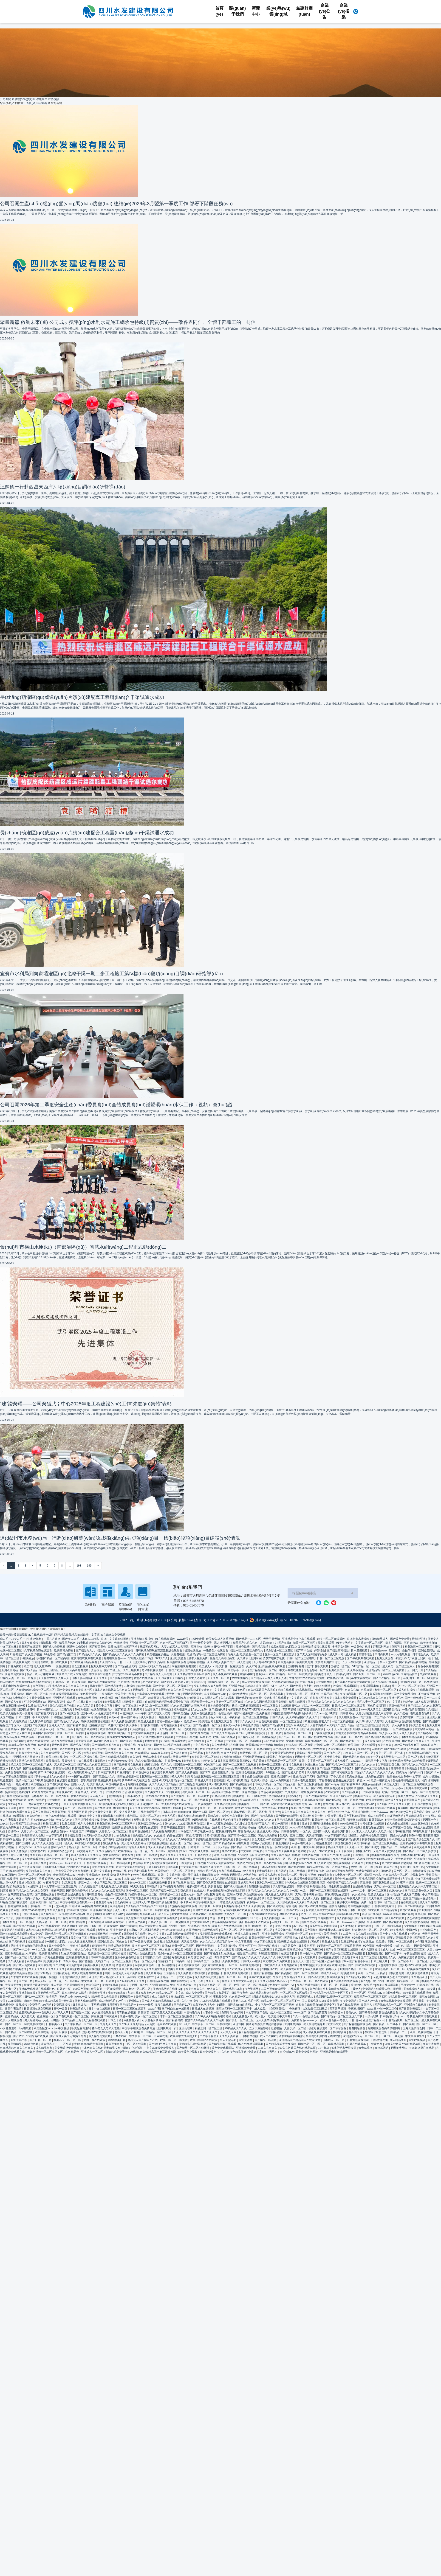 Image resolution: width=441 pixels, height=2576 pixels. What do you see at coordinates (169, 1894) in the screenshot?
I see `日韩精品一二区` at bounding box center [169, 1894].